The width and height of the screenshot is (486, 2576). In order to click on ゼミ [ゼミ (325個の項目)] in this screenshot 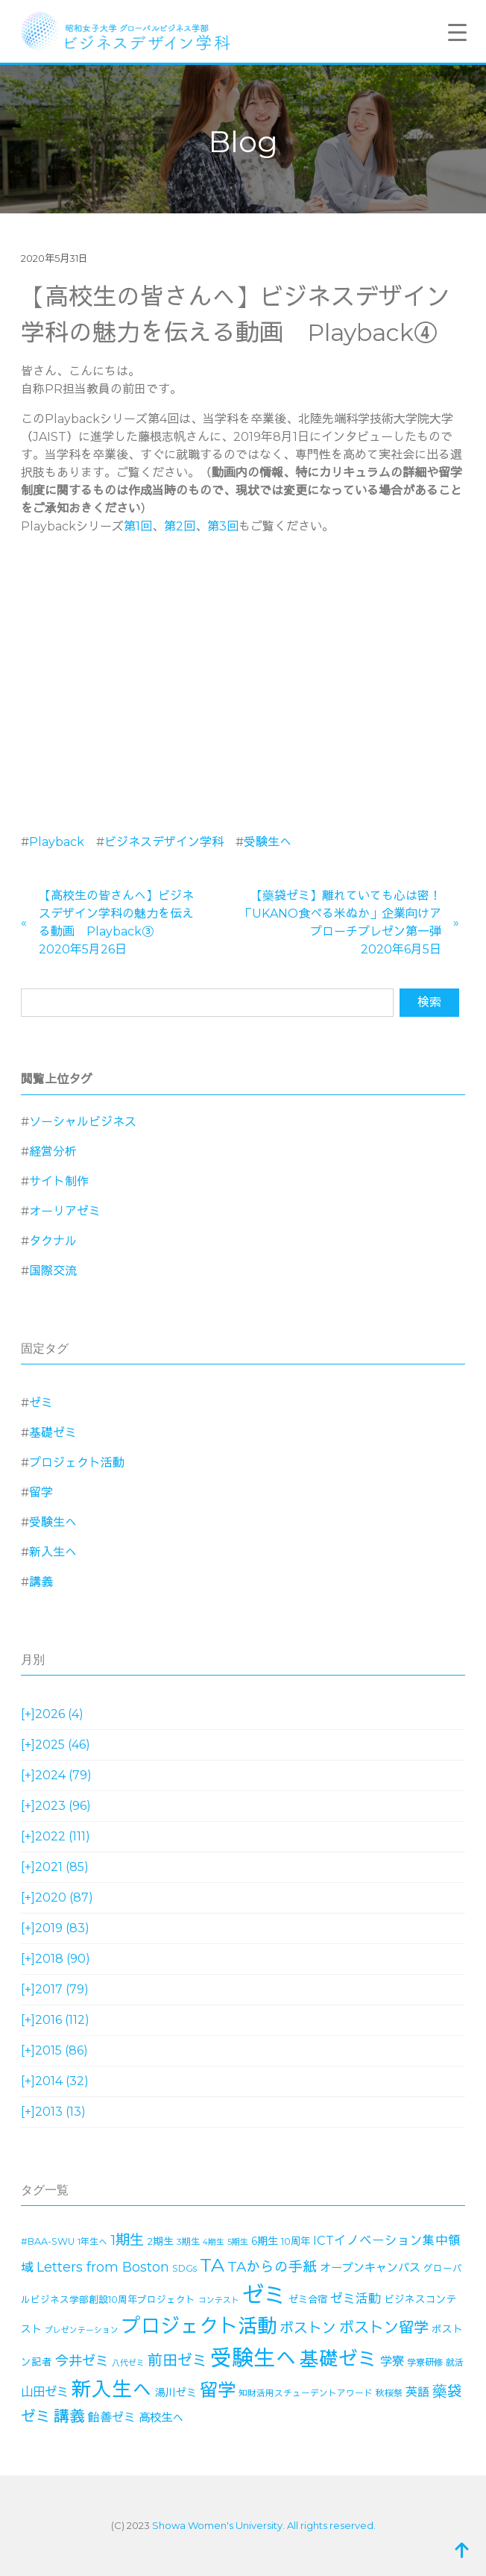, I will do `click(263, 2295)`.